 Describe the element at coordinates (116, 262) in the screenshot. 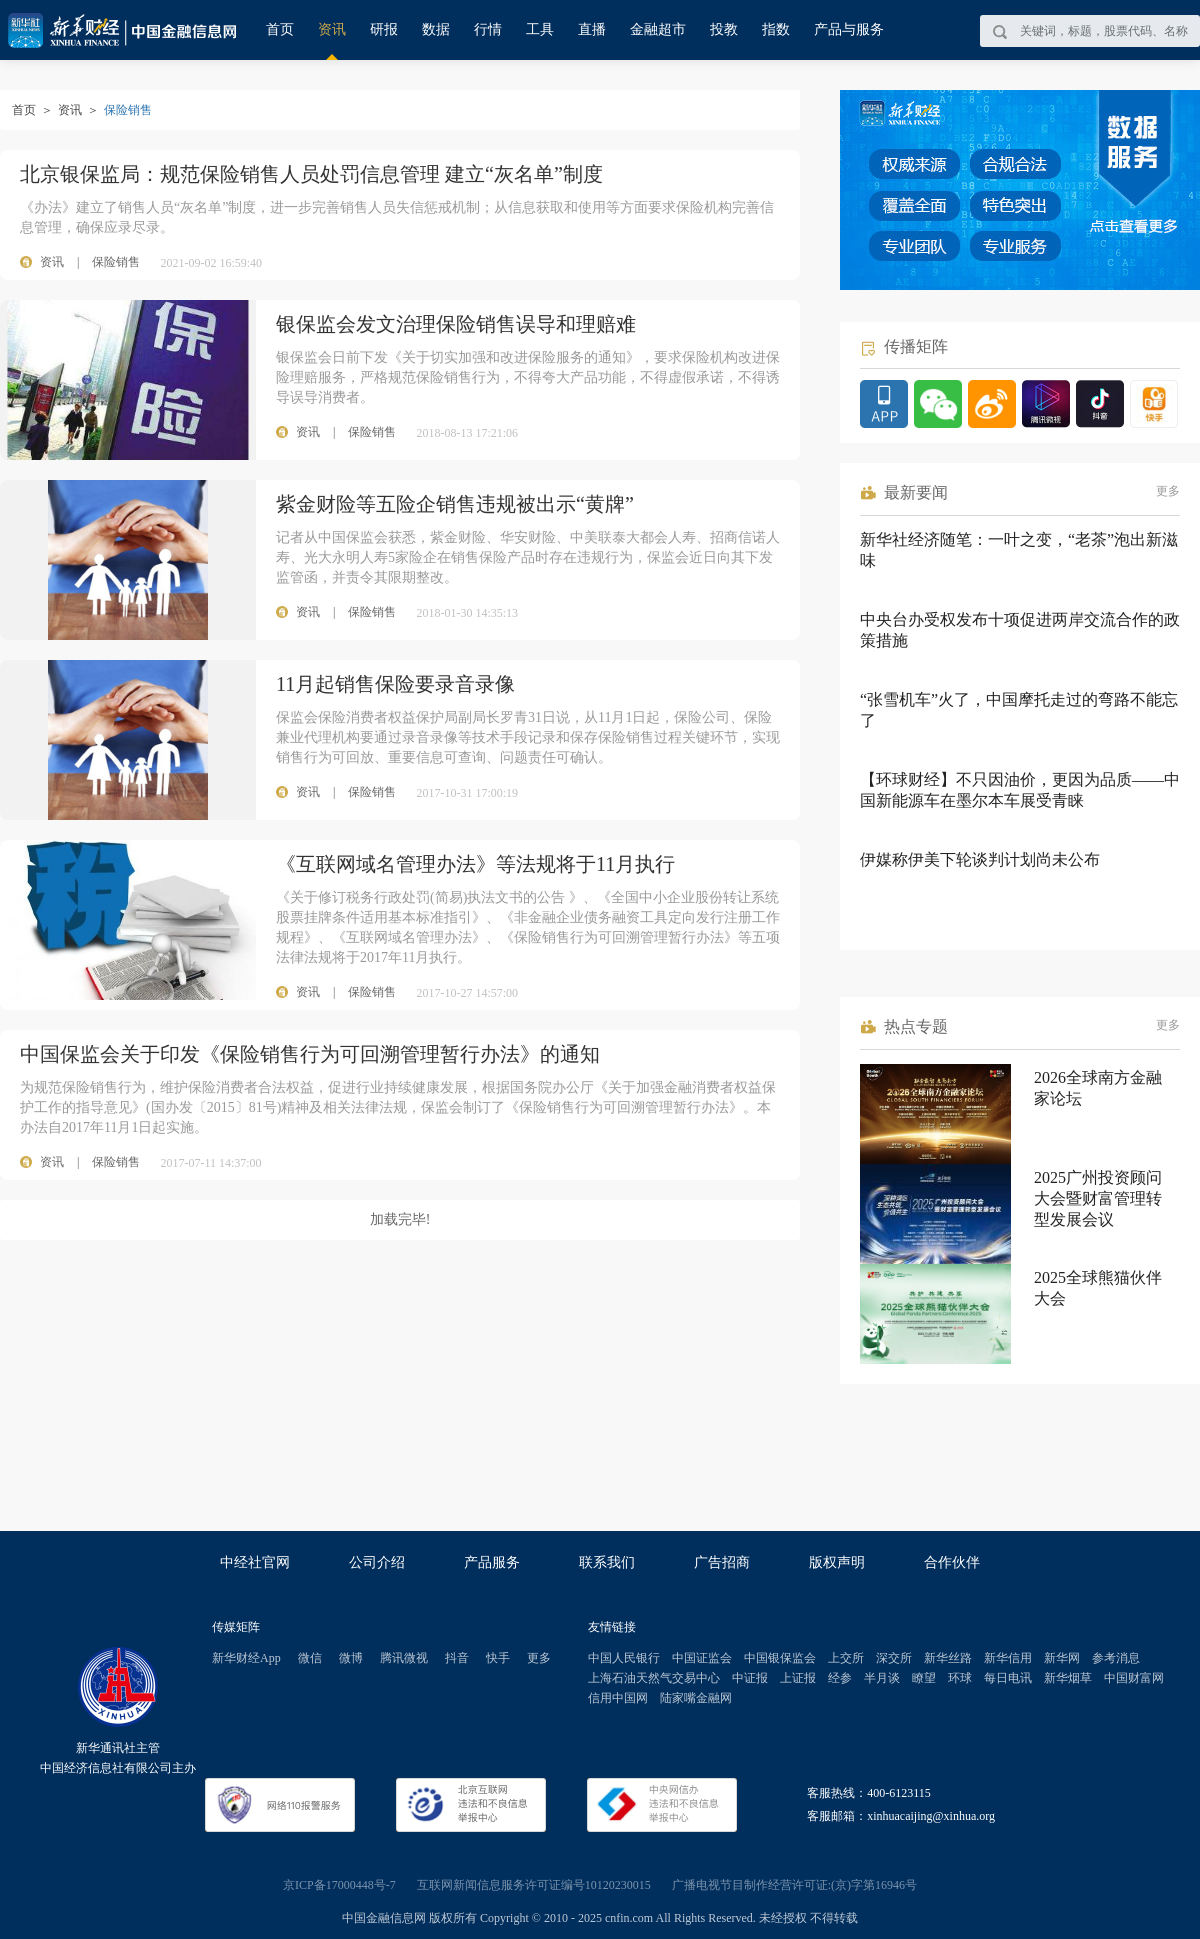

I see `保险销售` at that location.